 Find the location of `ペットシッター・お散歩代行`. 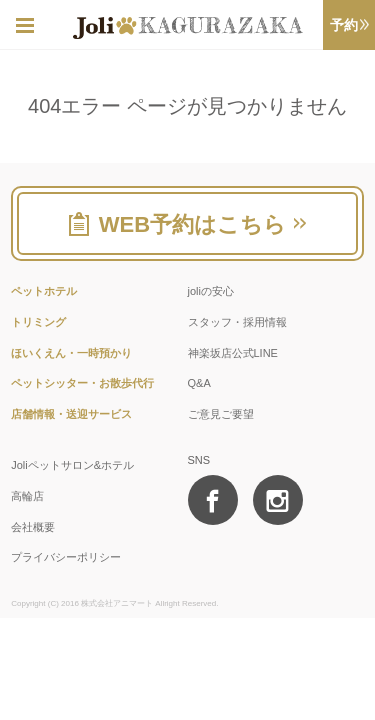

ペットシッター・お散歩代行 is located at coordinates (82, 383).